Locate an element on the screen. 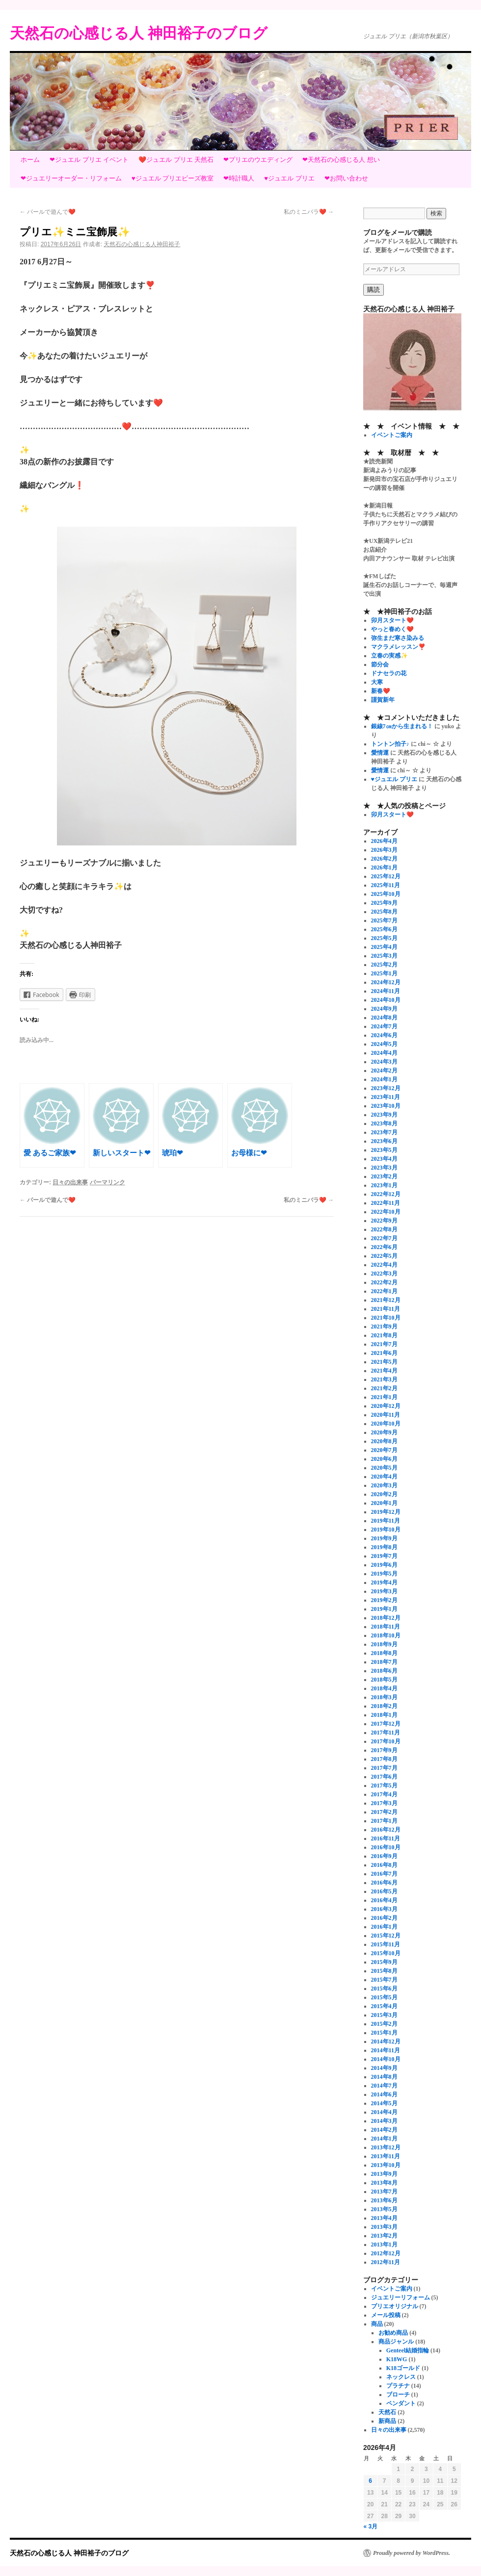 The image size is (481, 2576). 2014年12月 is located at coordinates (386, 2041).